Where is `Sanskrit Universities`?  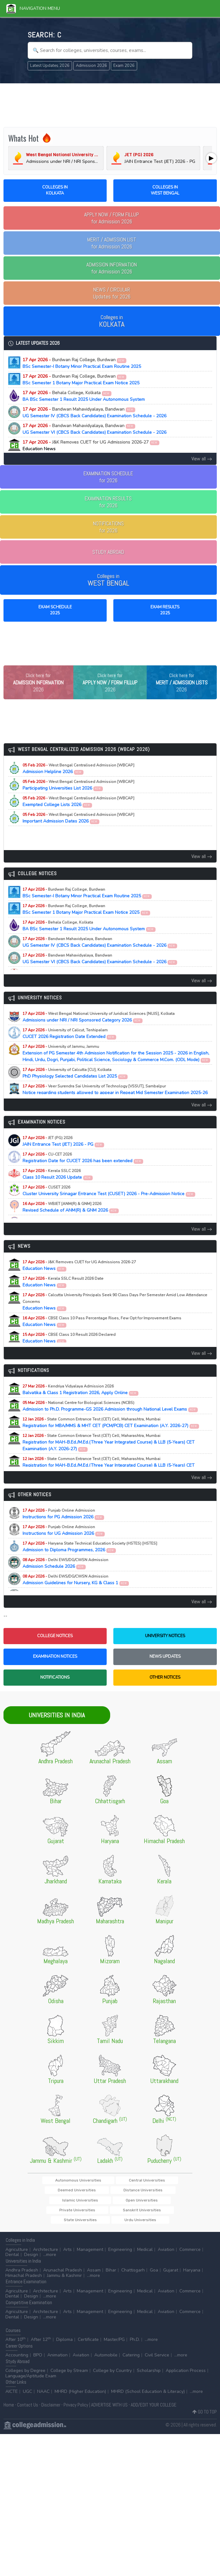 Sanskrit Universities is located at coordinates (112, 2214).